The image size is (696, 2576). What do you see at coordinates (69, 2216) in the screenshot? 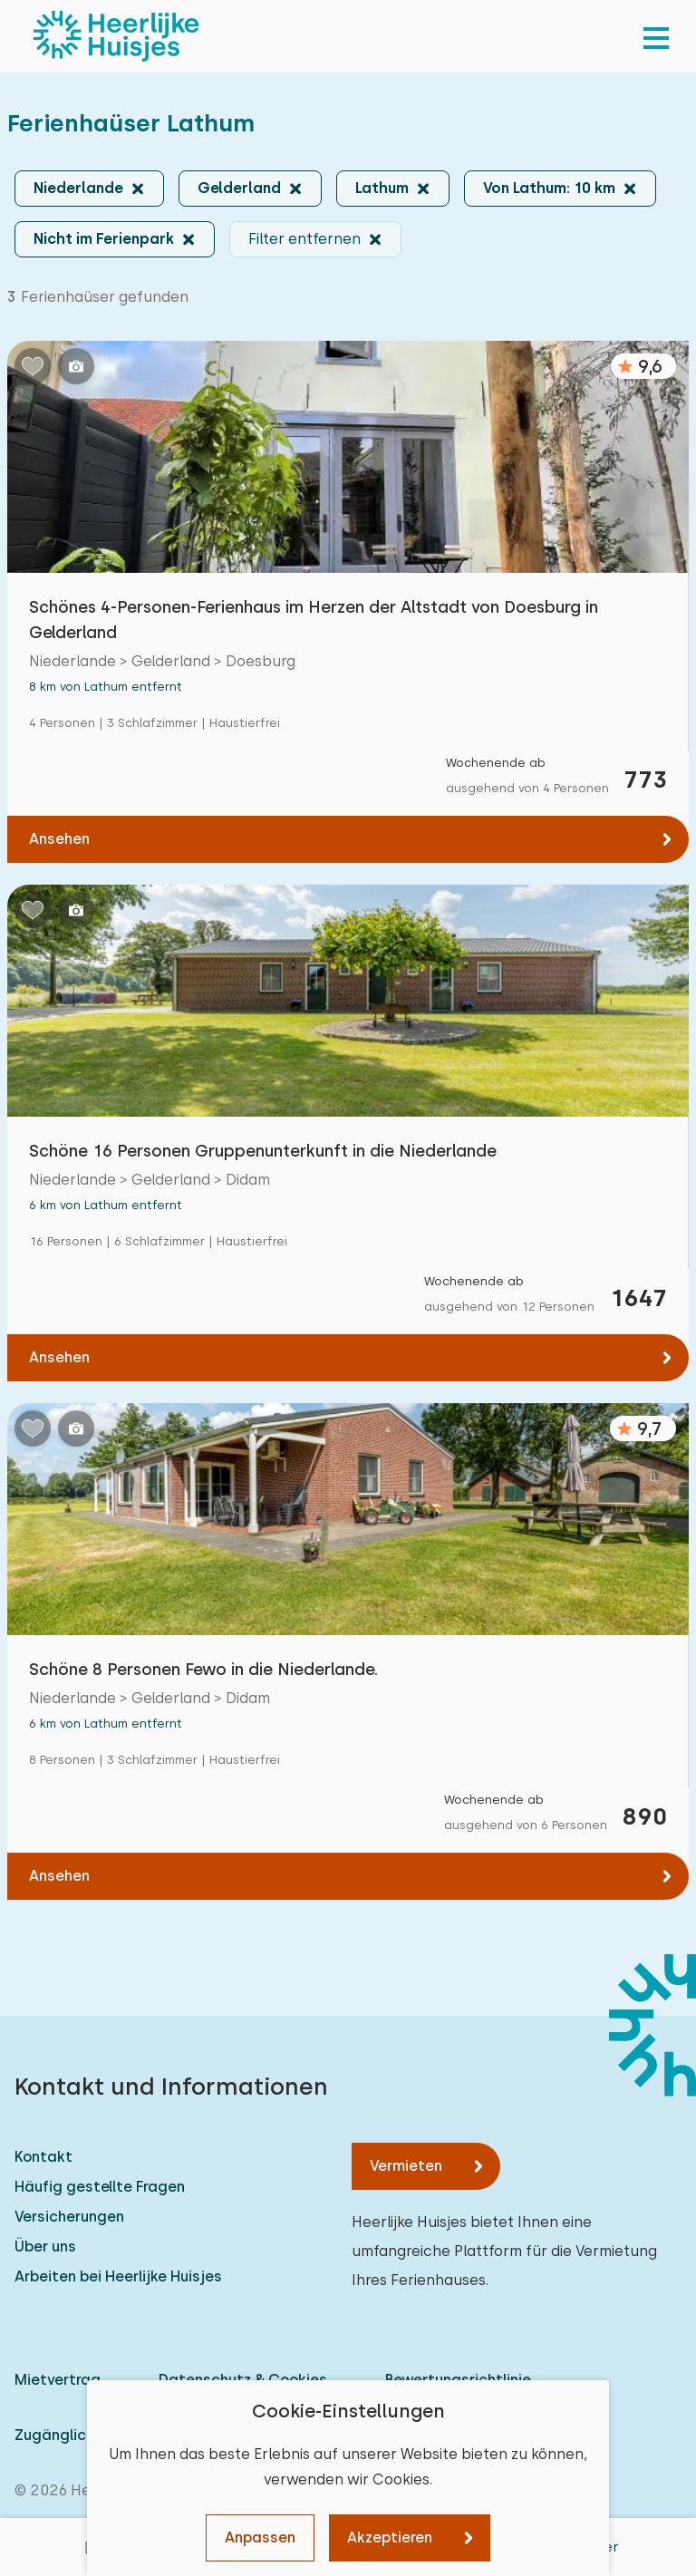
I see `Versicherungen` at bounding box center [69, 2216].